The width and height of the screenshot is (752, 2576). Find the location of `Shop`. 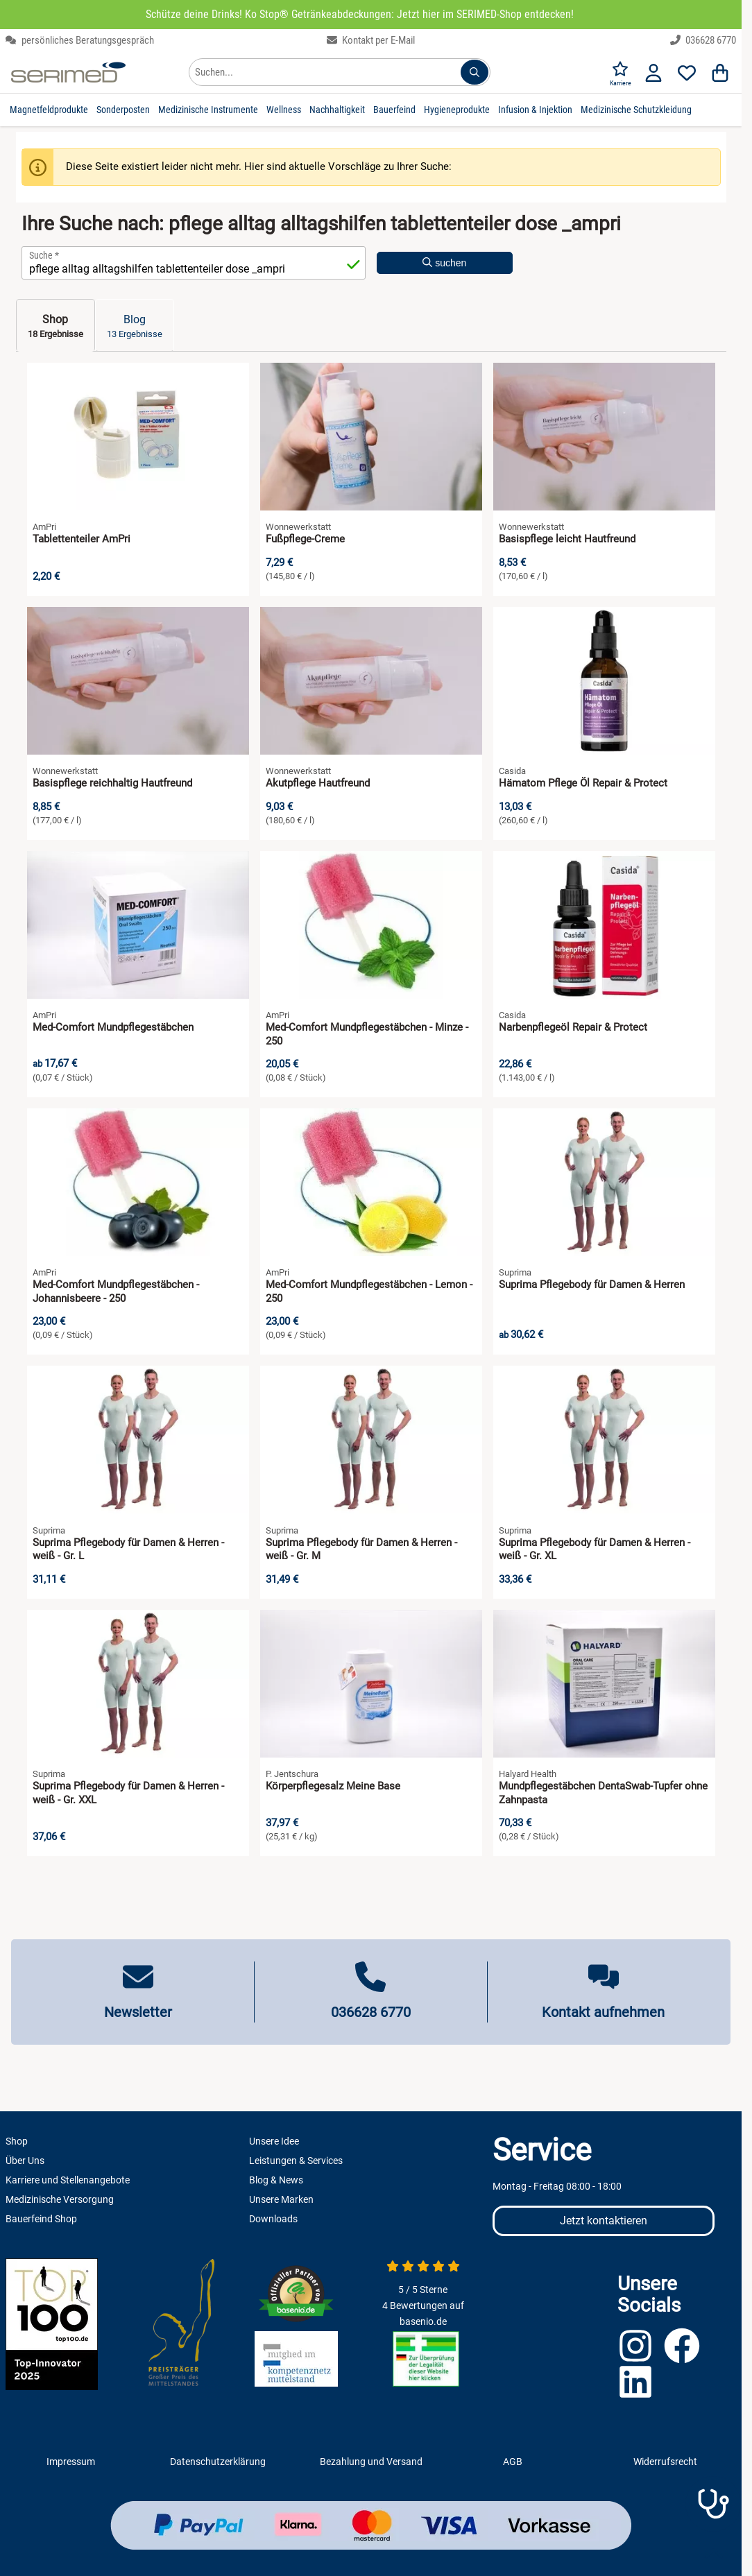

Shop is located at coordinates (17, 2141).